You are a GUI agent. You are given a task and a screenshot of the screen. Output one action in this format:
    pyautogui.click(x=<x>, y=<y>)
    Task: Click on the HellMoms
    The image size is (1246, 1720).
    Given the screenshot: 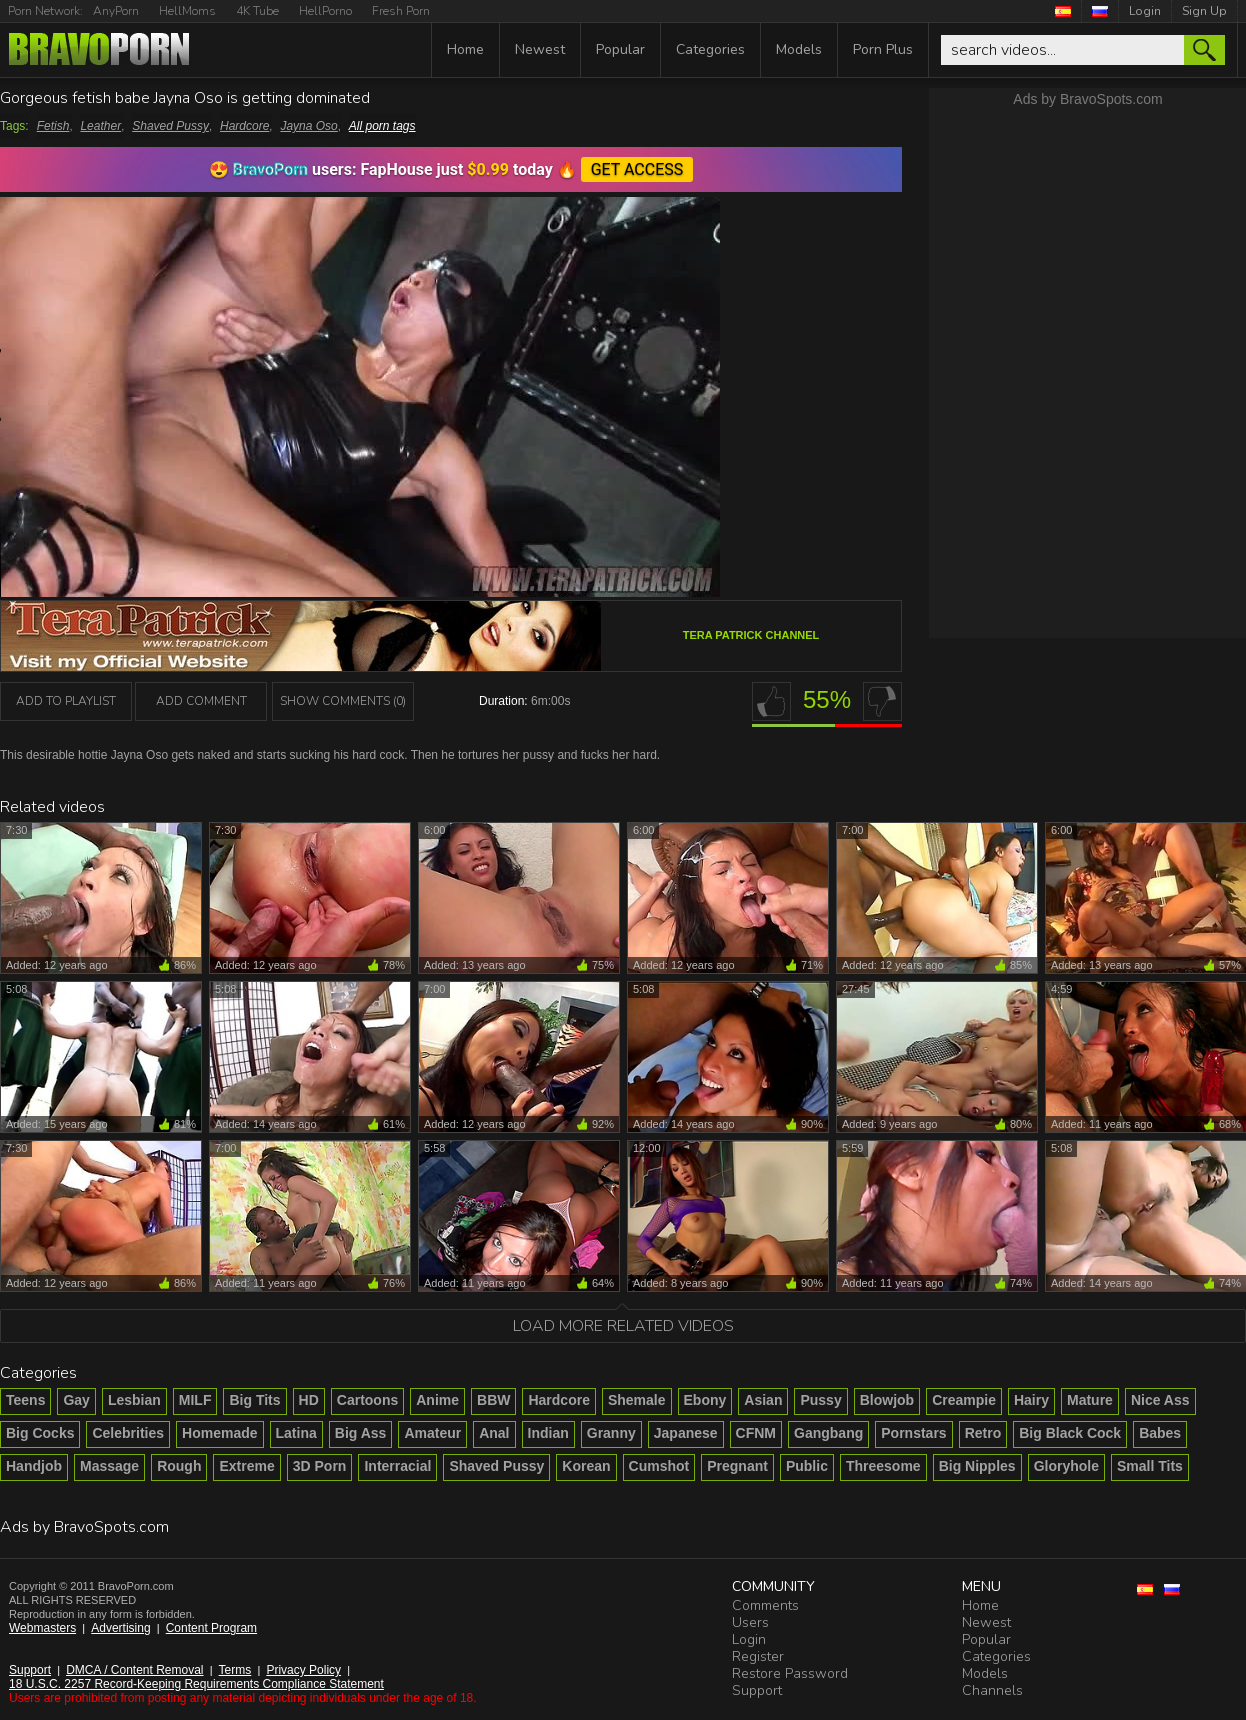 What is the action you would take?
    pyautogui.click(x=187, y=11)
    